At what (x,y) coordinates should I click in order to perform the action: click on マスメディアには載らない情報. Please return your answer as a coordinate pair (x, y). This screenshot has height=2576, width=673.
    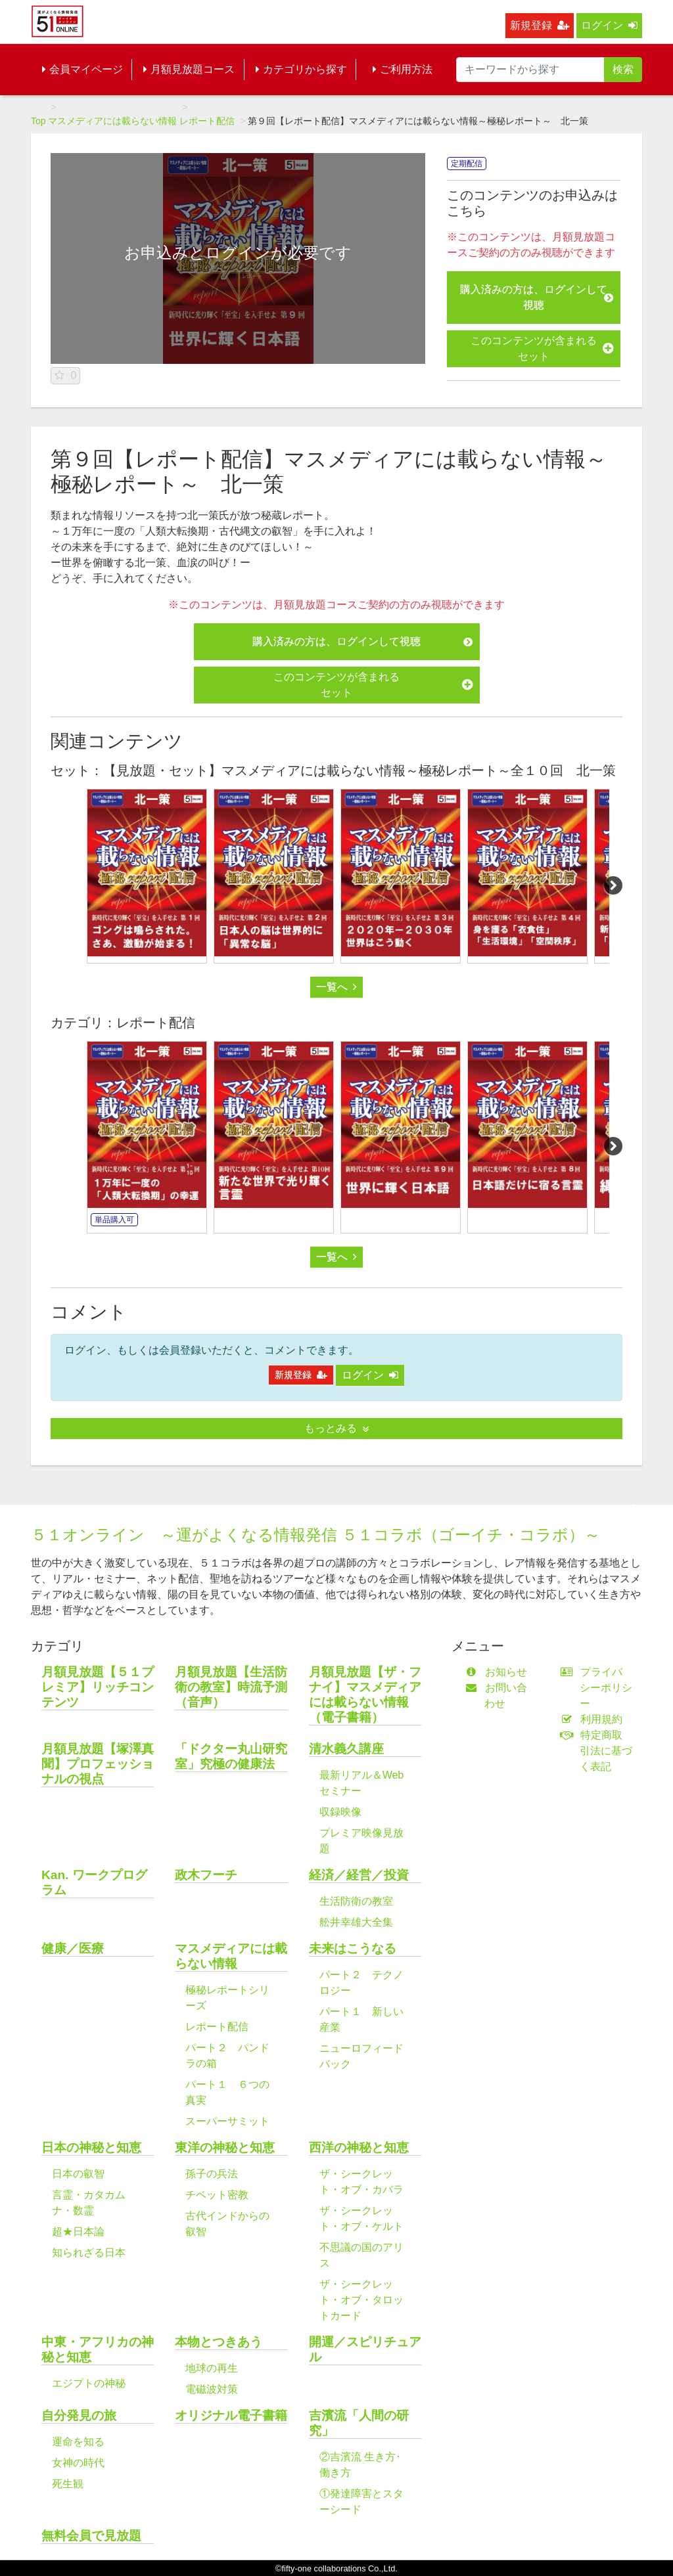
    Looking at the image, I should click on (112, 121).